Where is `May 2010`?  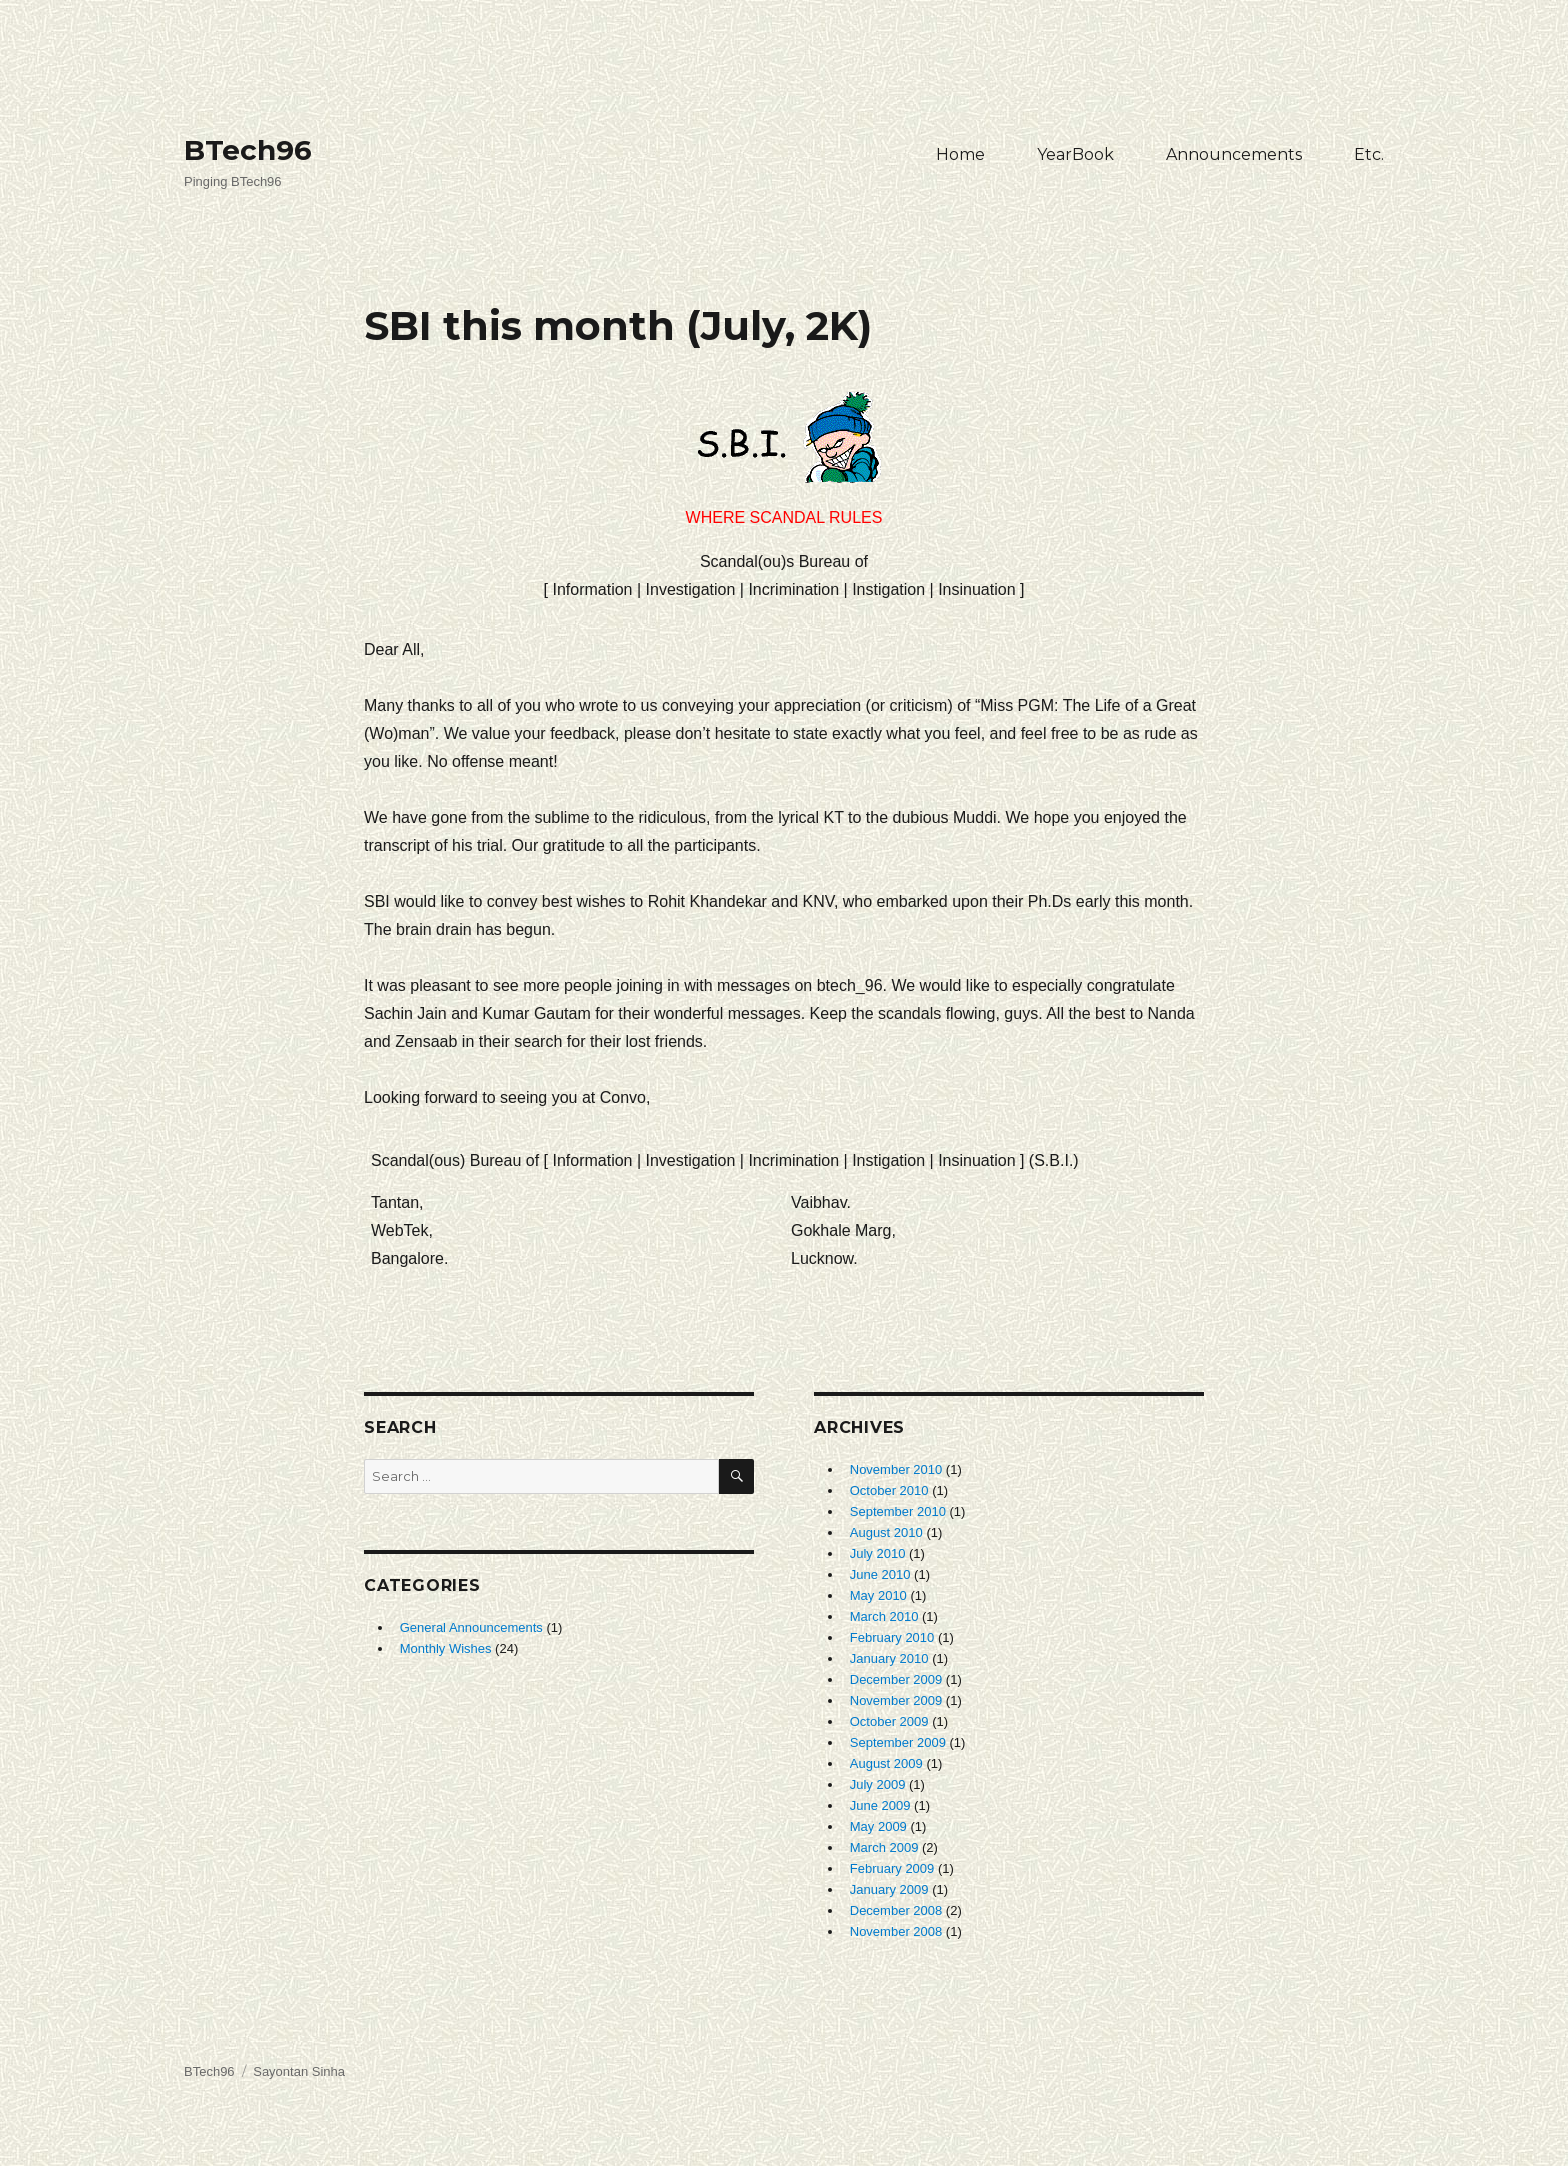
May 2010 is located at coordinates (878, 1595).